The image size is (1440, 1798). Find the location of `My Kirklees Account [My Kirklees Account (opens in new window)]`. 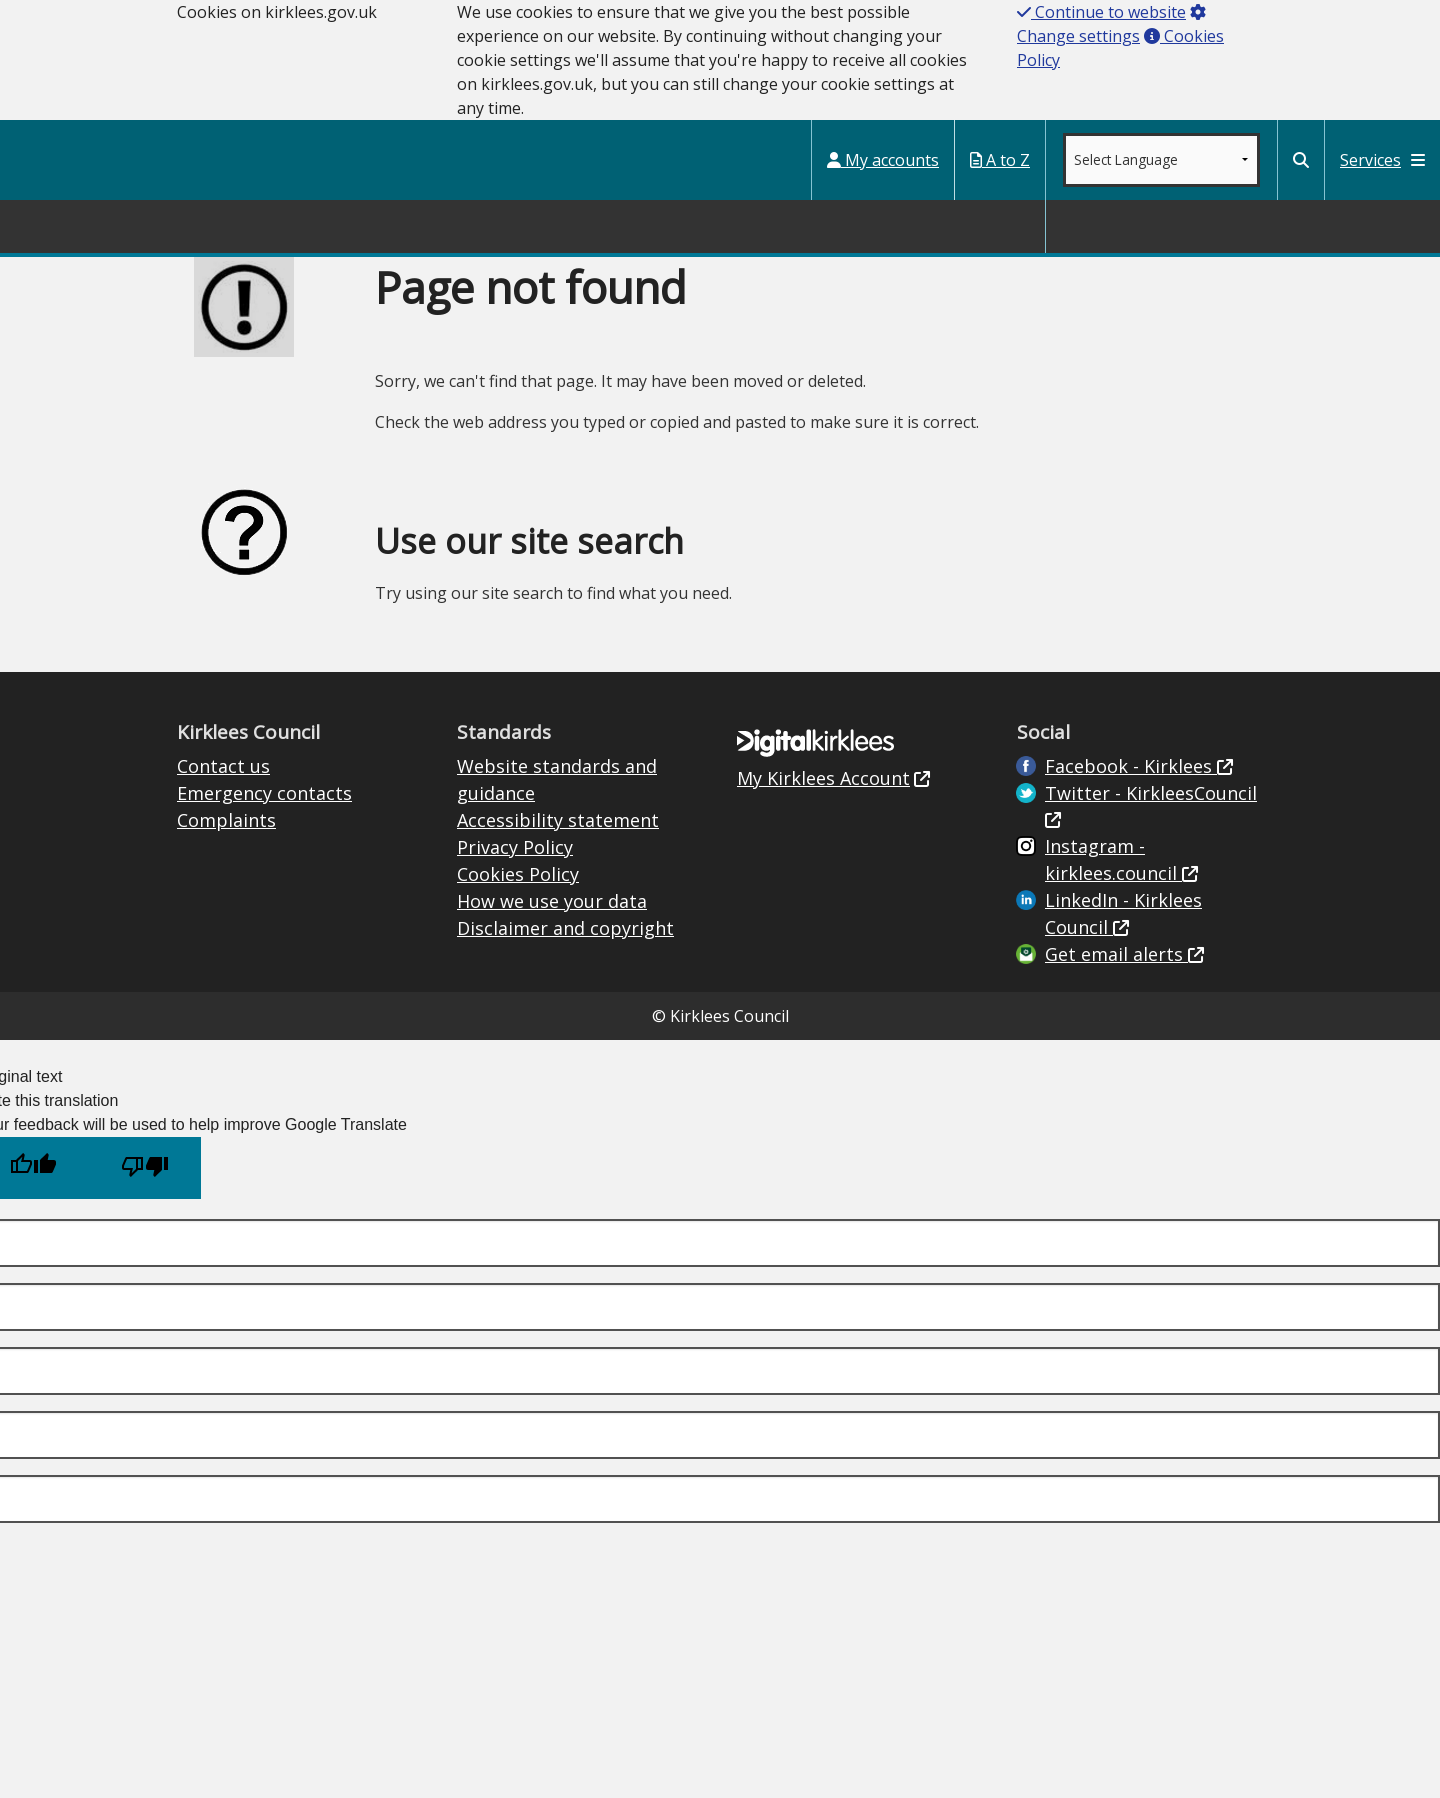

My Kirklees Account [My Kirklees Account (opens in new window)] is located at coordinates (823, 778).